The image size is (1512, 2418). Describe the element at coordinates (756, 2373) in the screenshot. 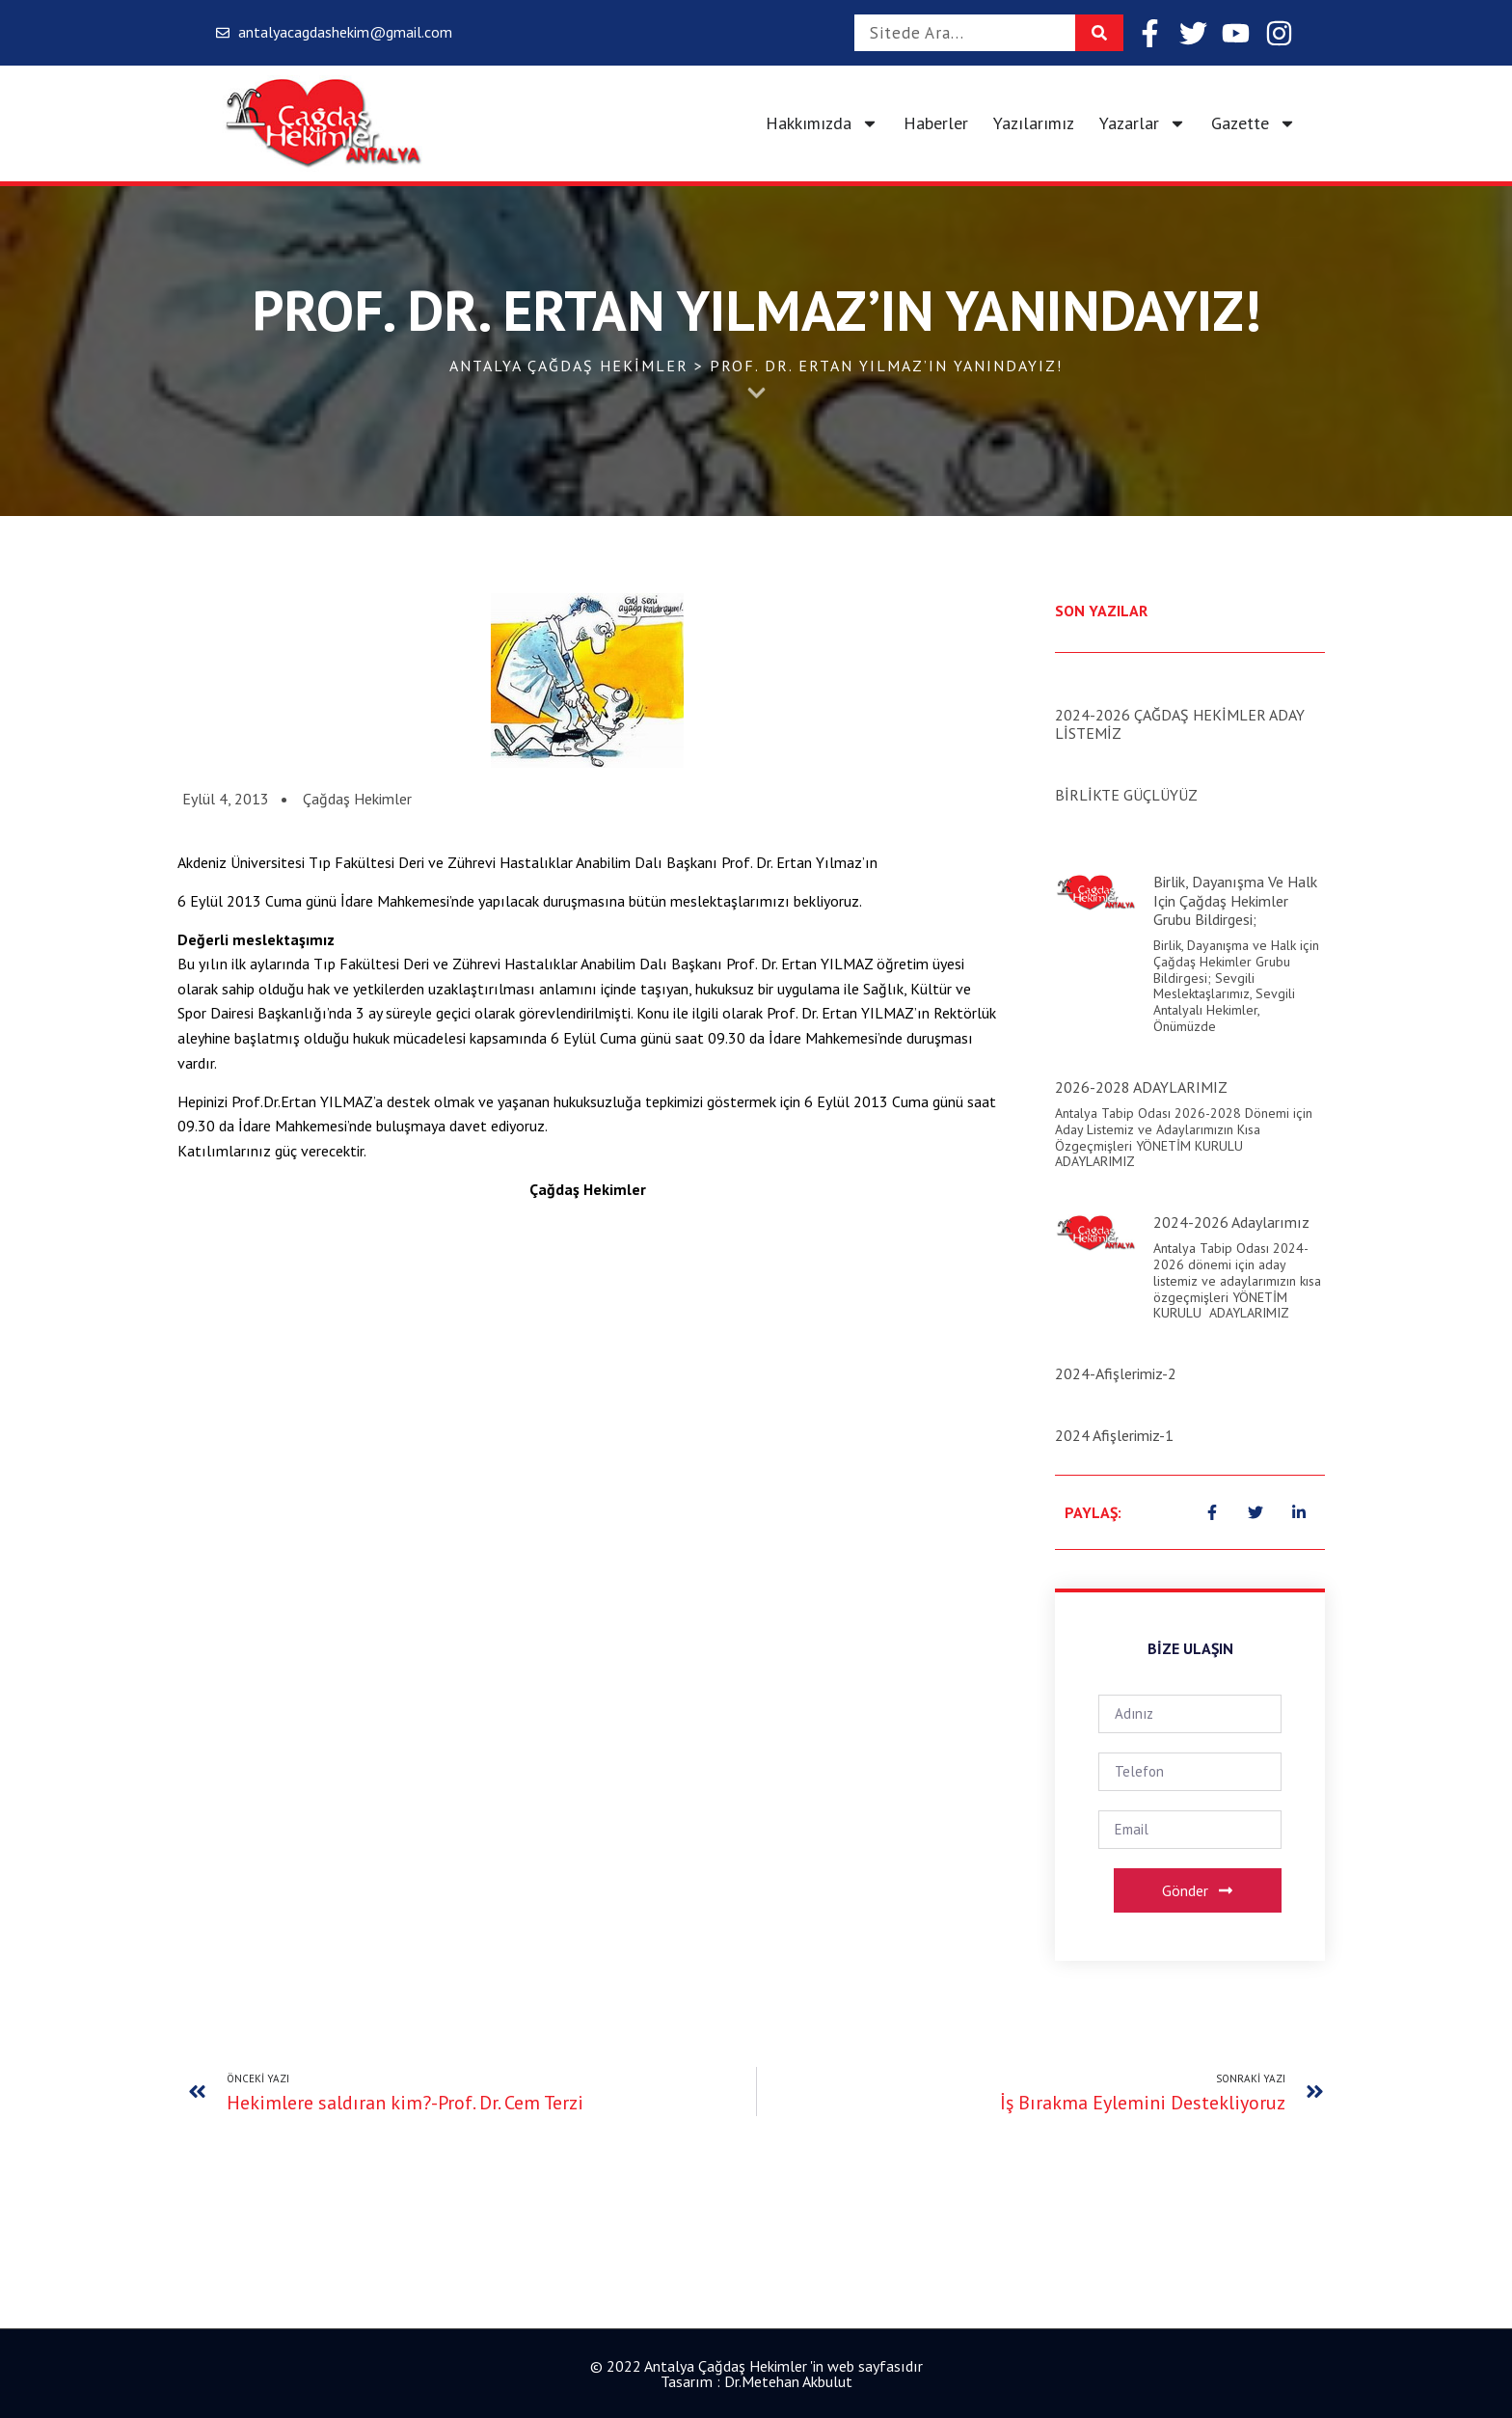

I see `© 2022 Antalya Çağdaş Hekimler 'in web sayfasıdır Tasarım : Dr.Metehan Akbulut` at that location.